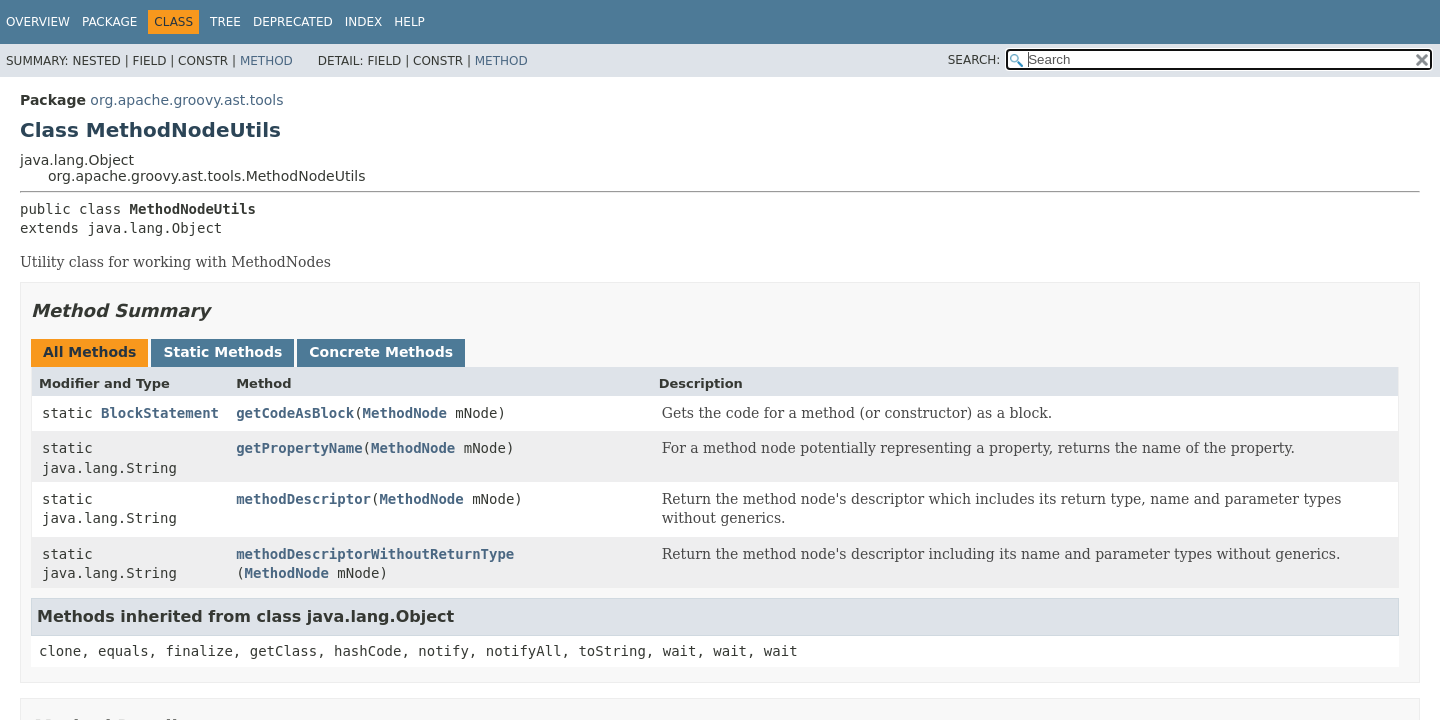  Describe the element at coordinates (375, 554) in the screenshot. I see `methodDescriptorWithoutReturnType` at that location.